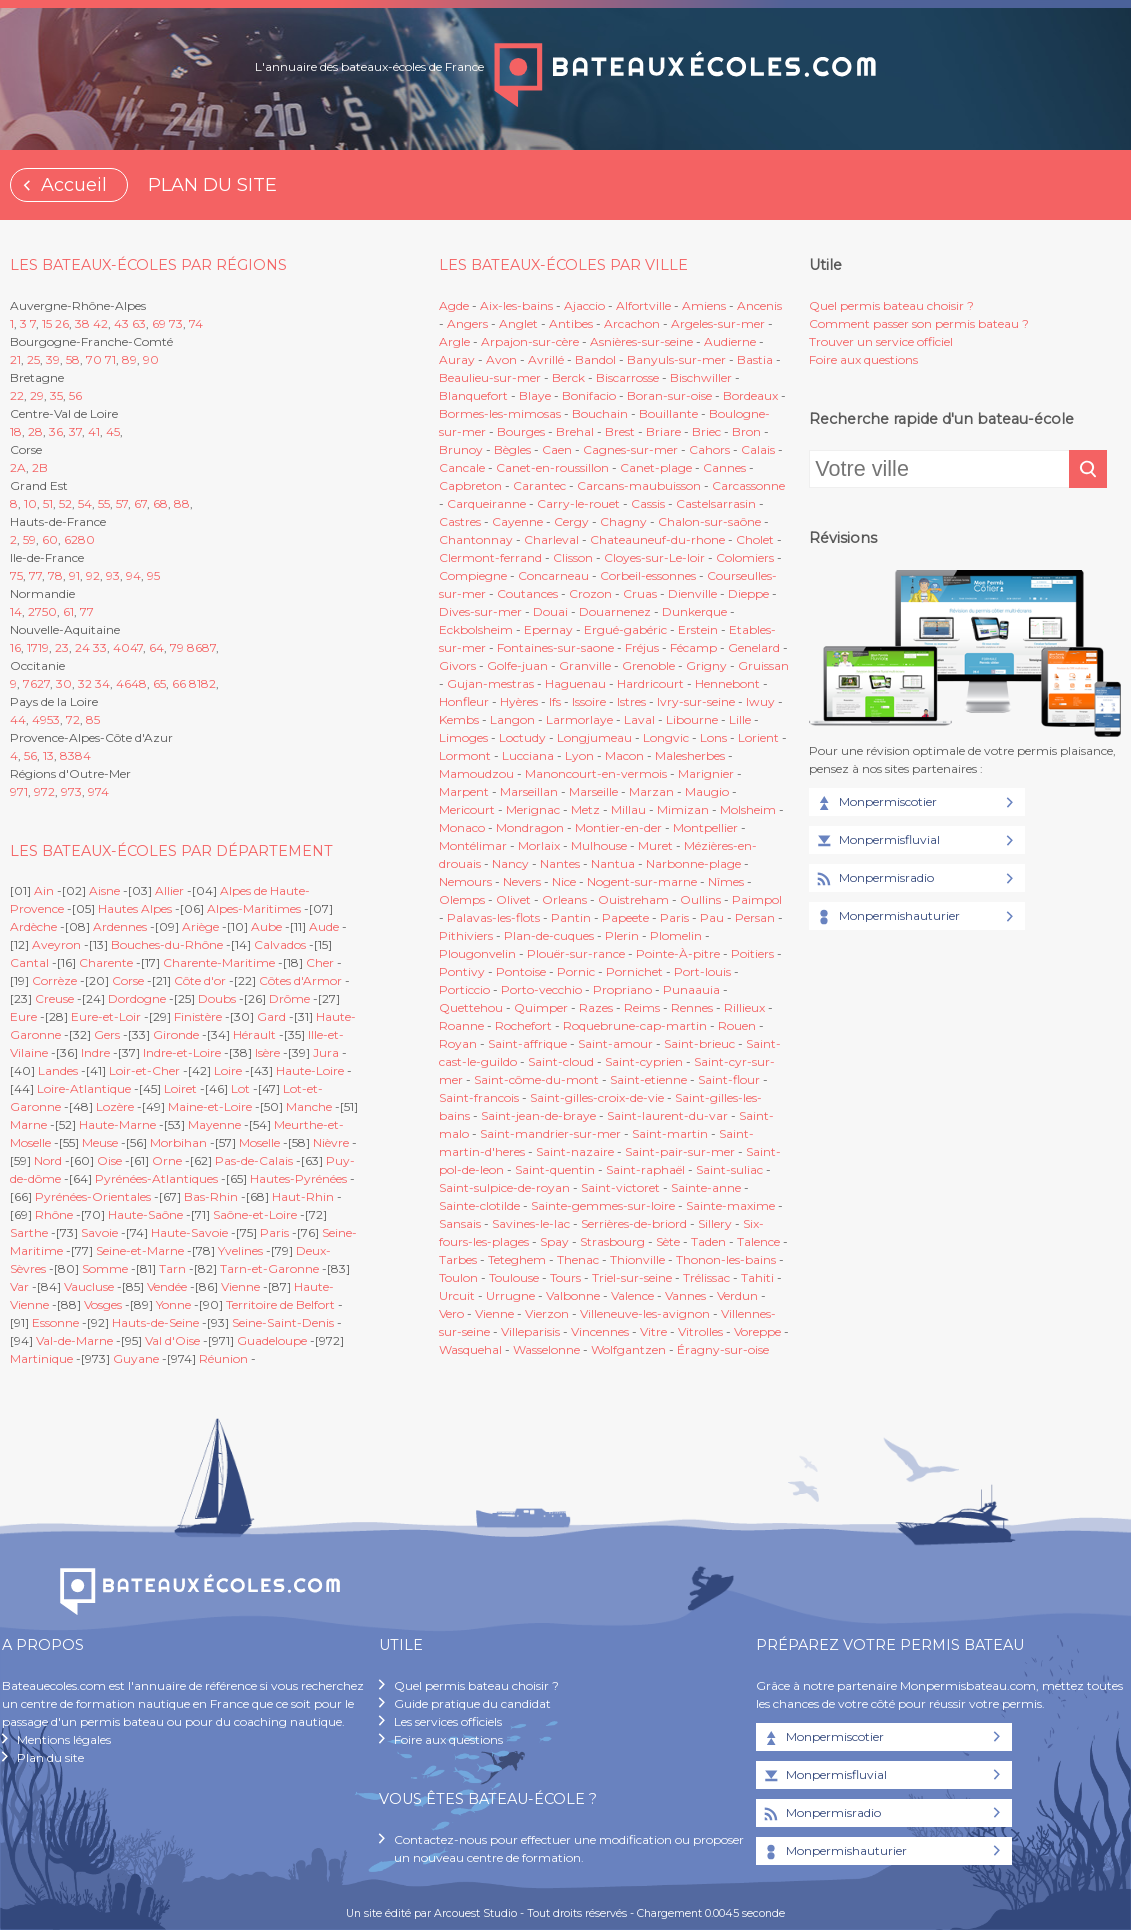  Describe the element at coordinates (54, 980) in the screenshot. I see `Corrèze` at that location.